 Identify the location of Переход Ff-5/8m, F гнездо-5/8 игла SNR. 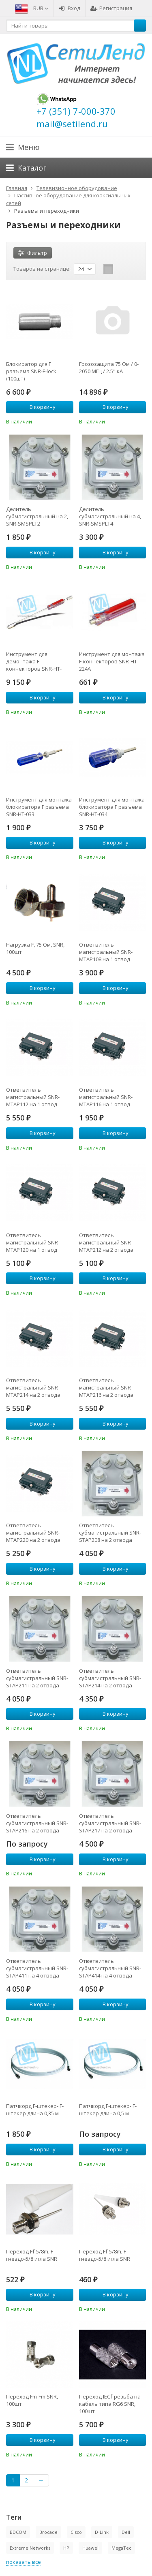
(31, 2255).